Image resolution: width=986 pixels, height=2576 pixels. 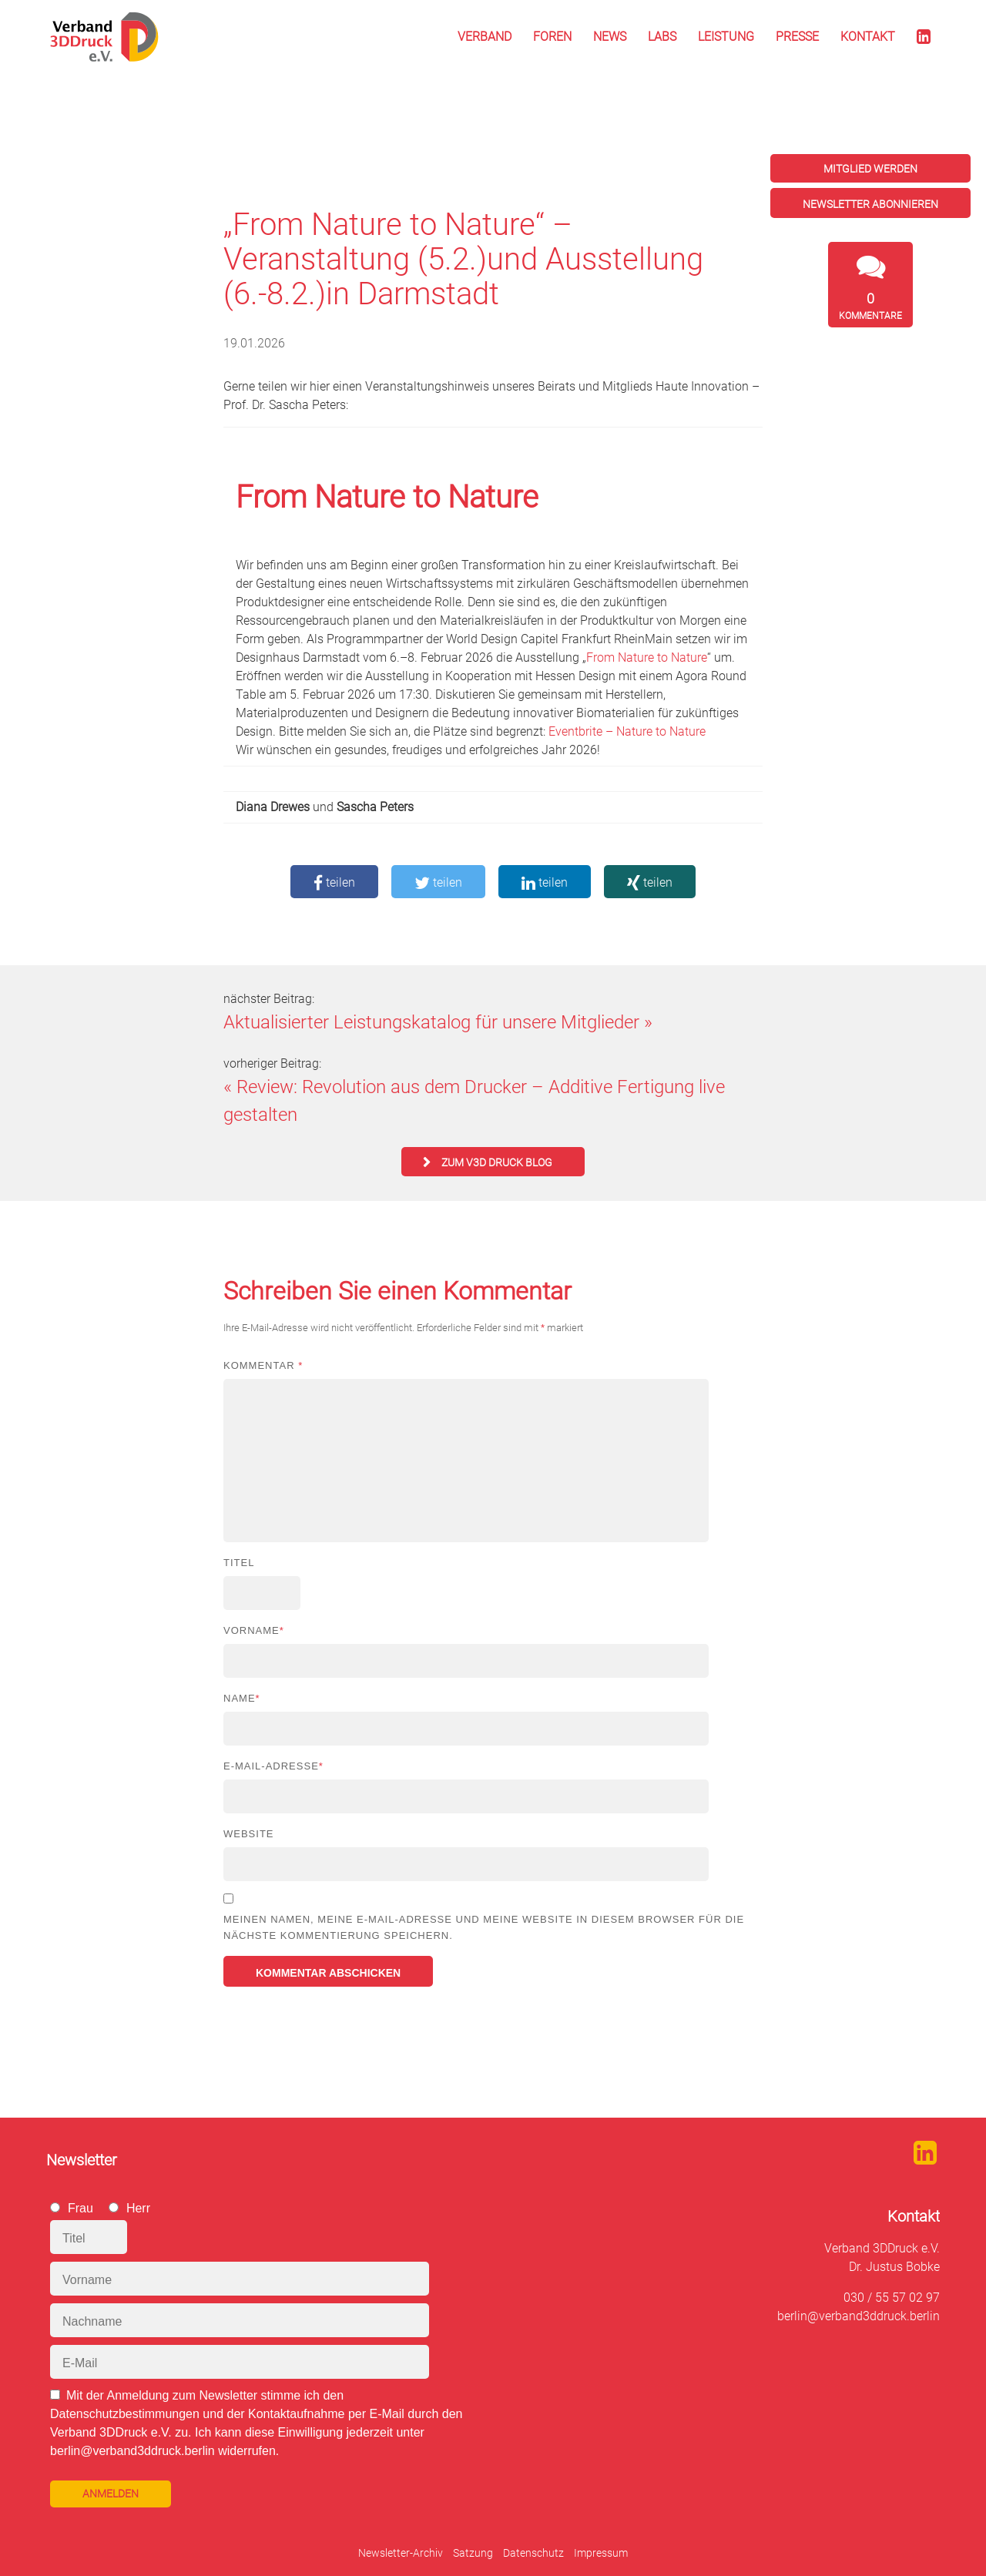 What do you see at coordinates (273, 1766) in the screenshot?
I see `E-Mail-Adresse` at bounding box center [273, 1766].